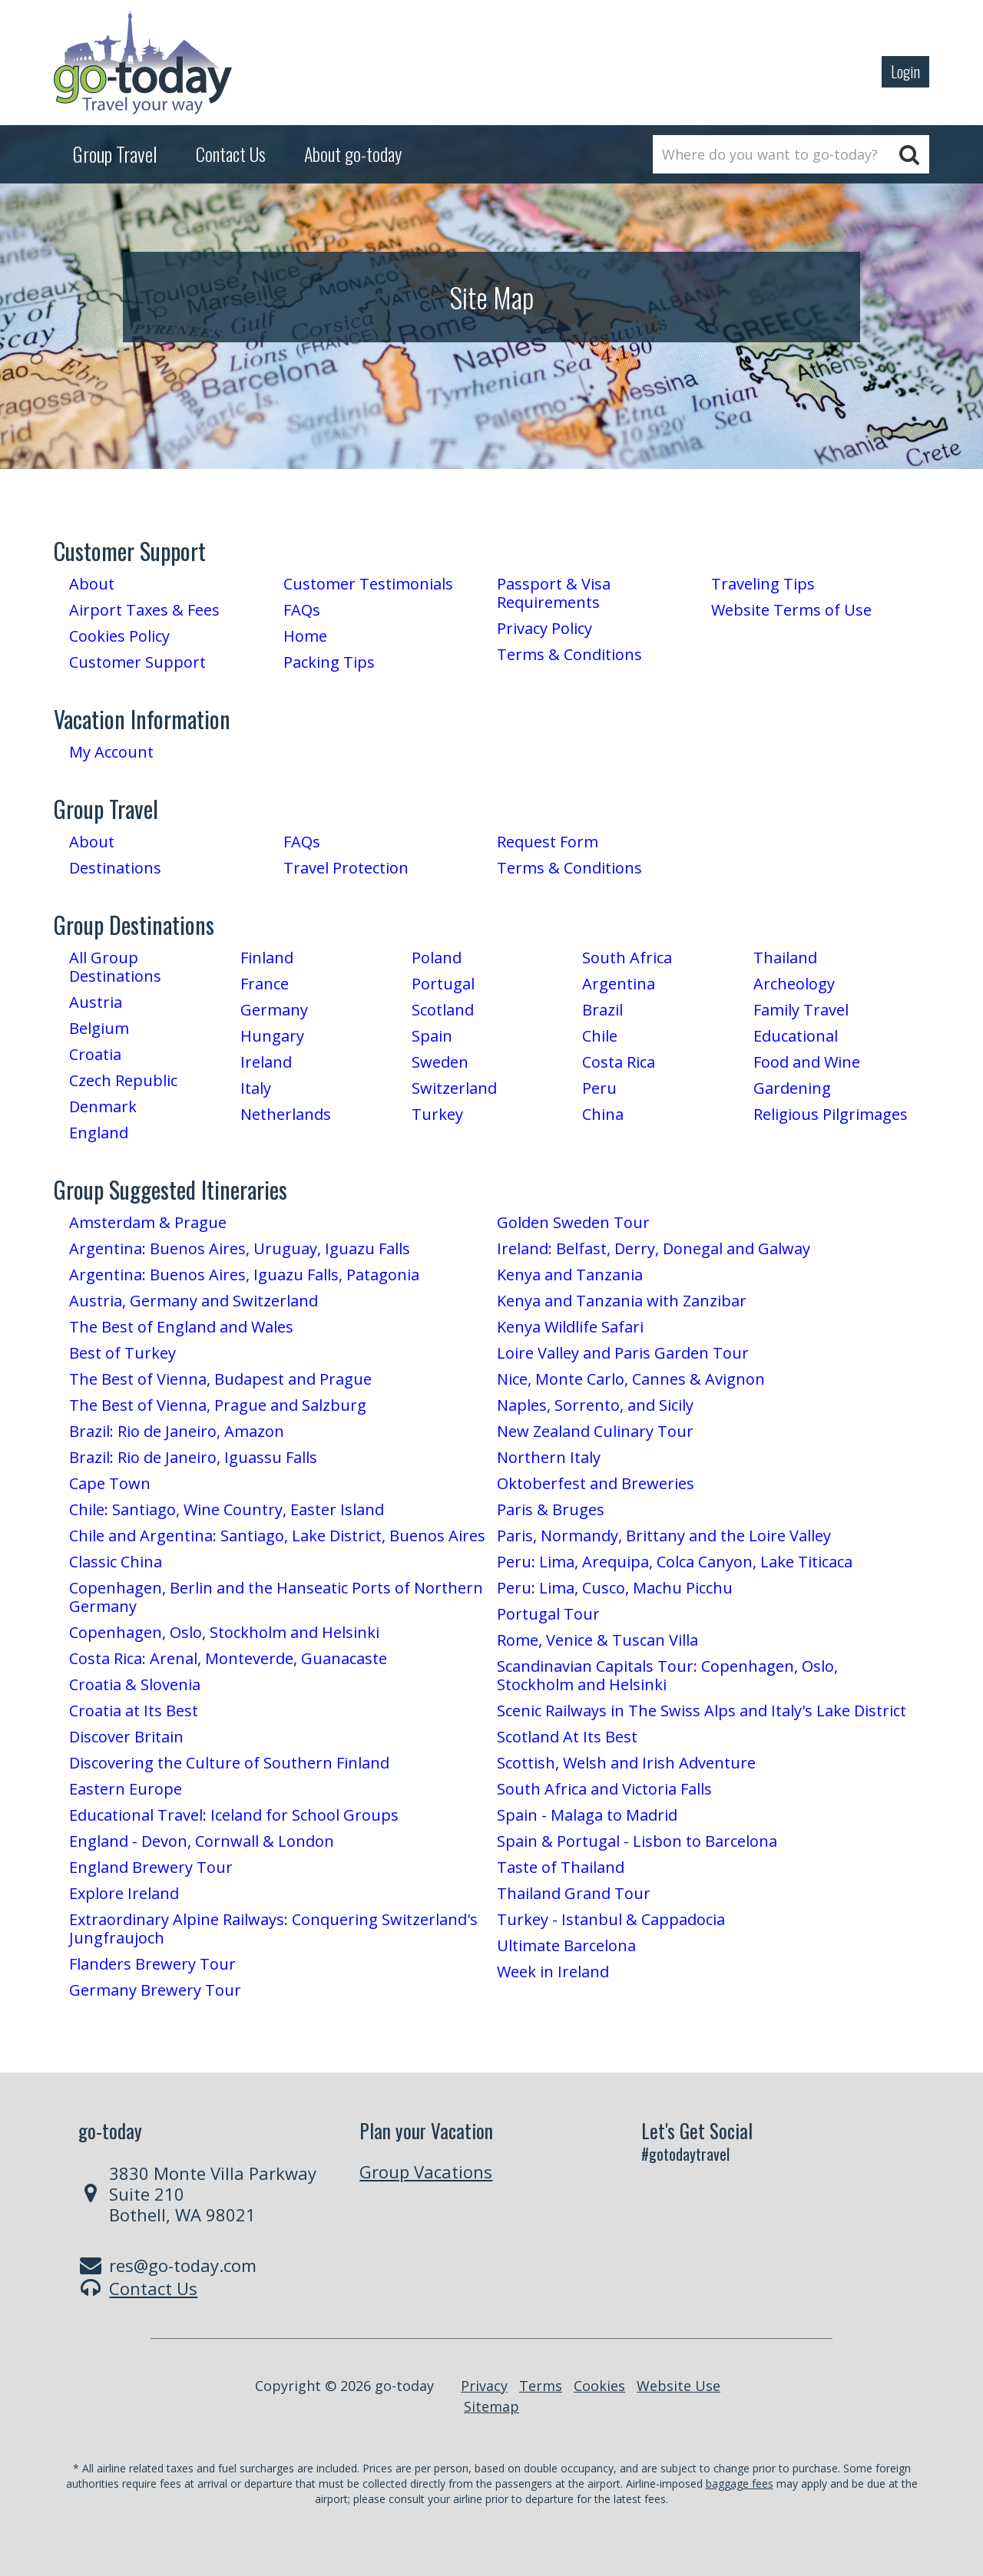  What do you see at coordinates (115, 154) in the screenshot?
I see `Group Travel` at bounding box center [115, 154].